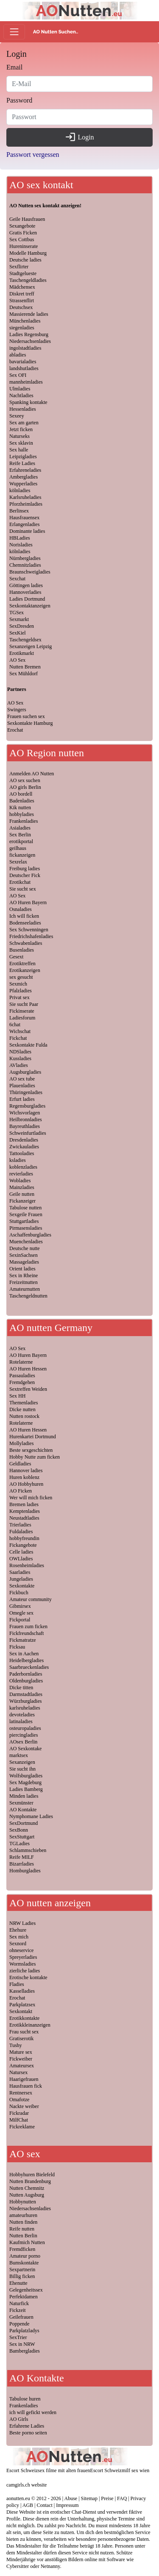  Describe the element at coordinates (21, 1174) in the screenshot. I see `revierladies` at that location.